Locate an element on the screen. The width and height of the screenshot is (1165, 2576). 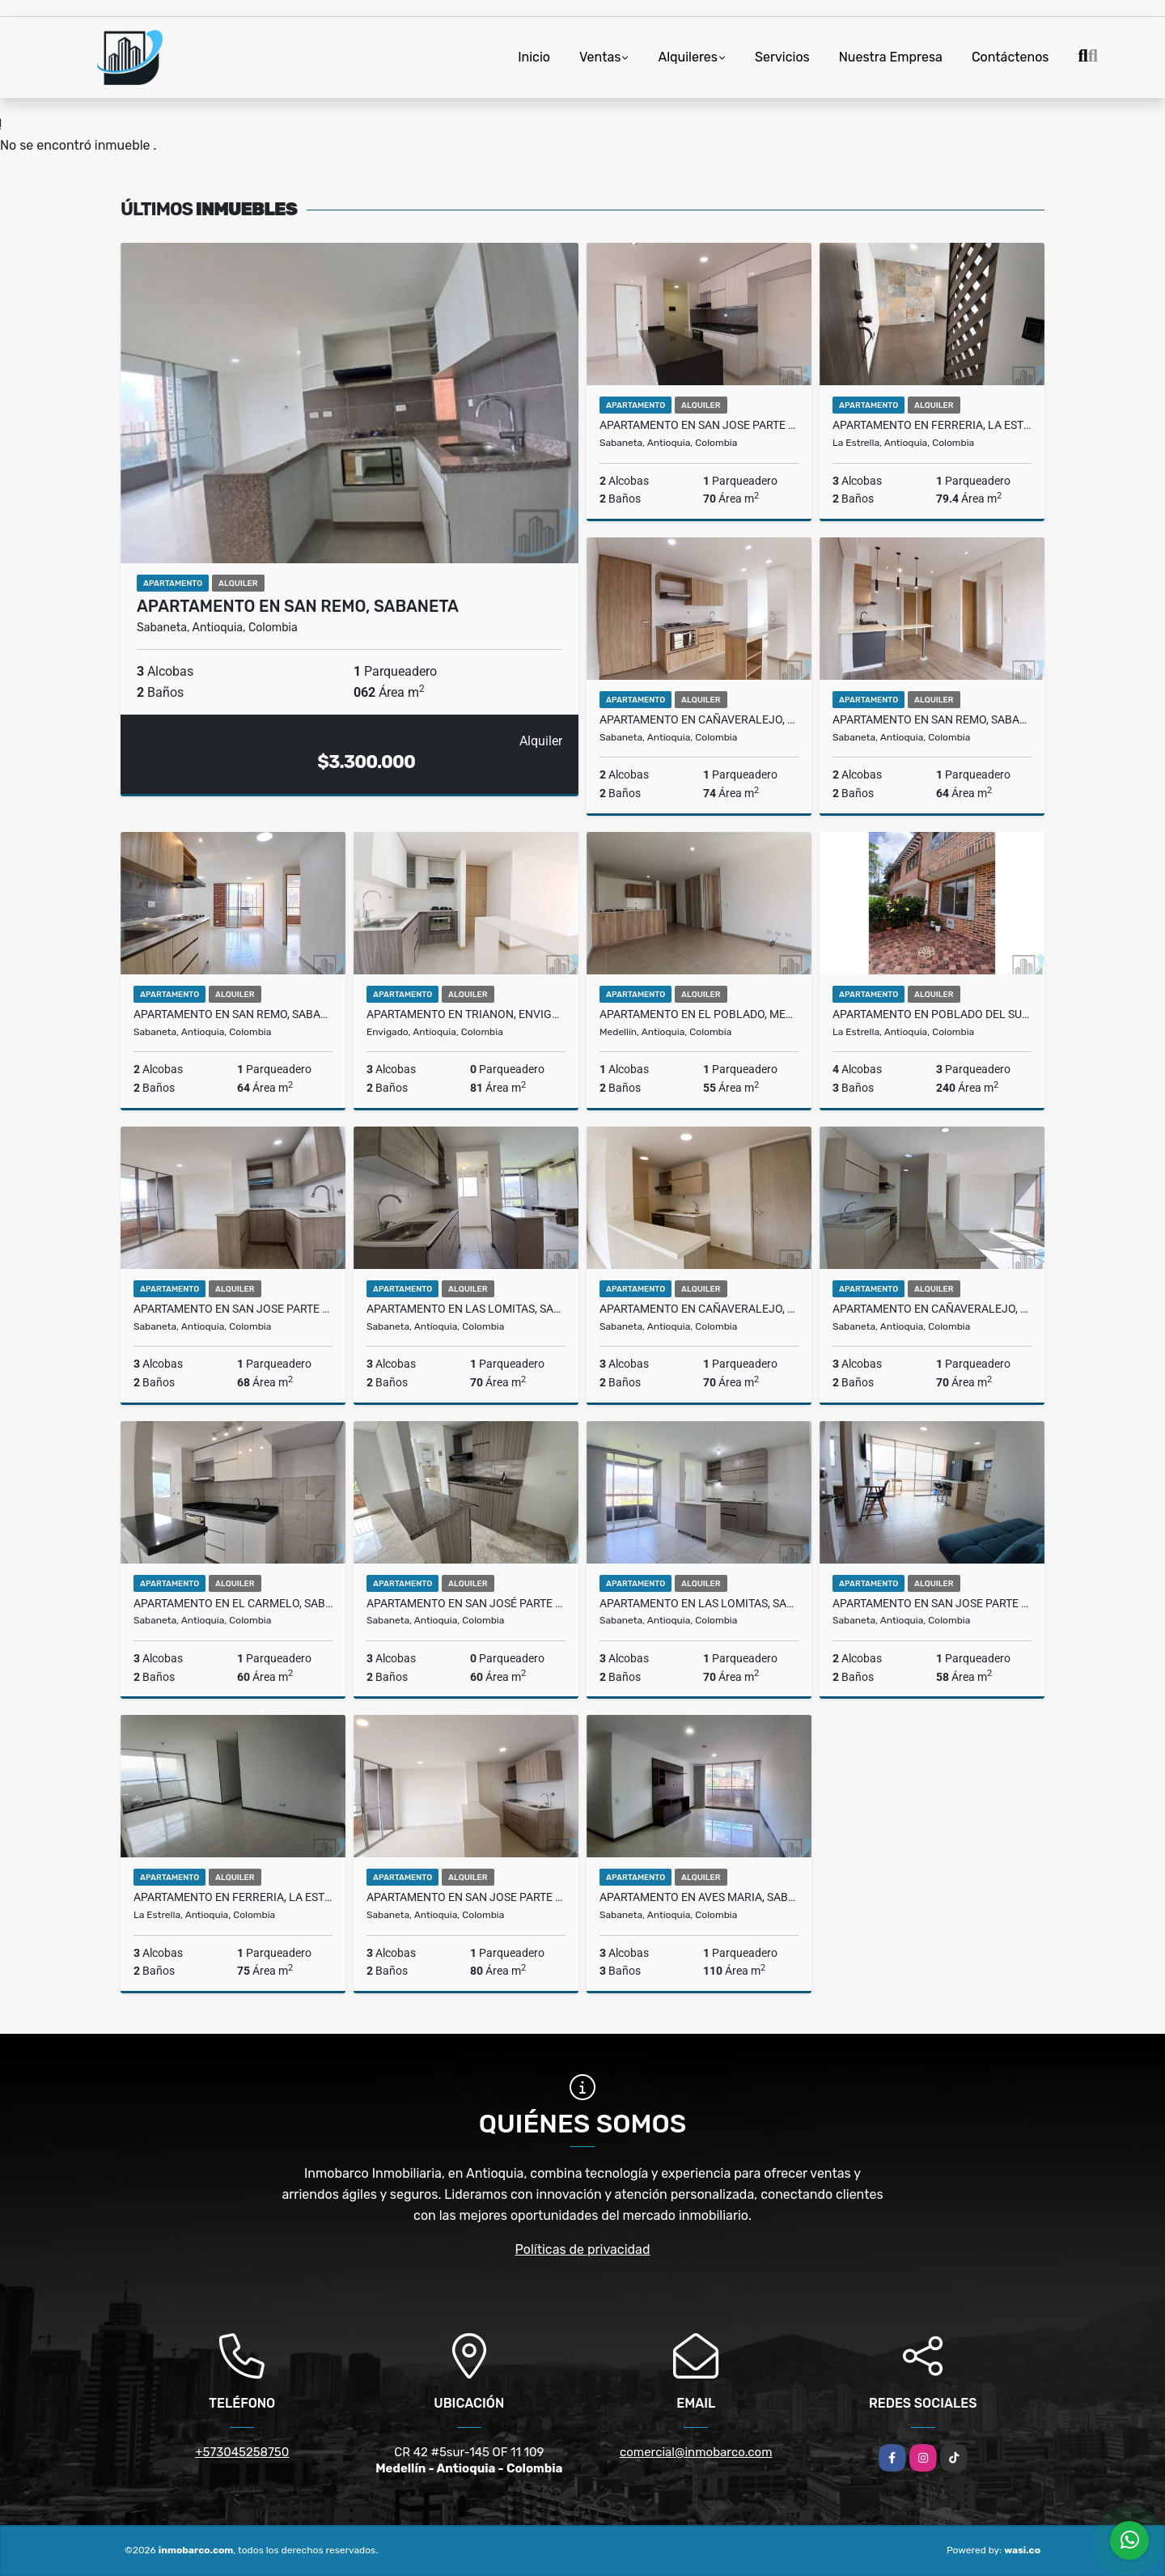
Servicios is located at coordinates (782, 57).